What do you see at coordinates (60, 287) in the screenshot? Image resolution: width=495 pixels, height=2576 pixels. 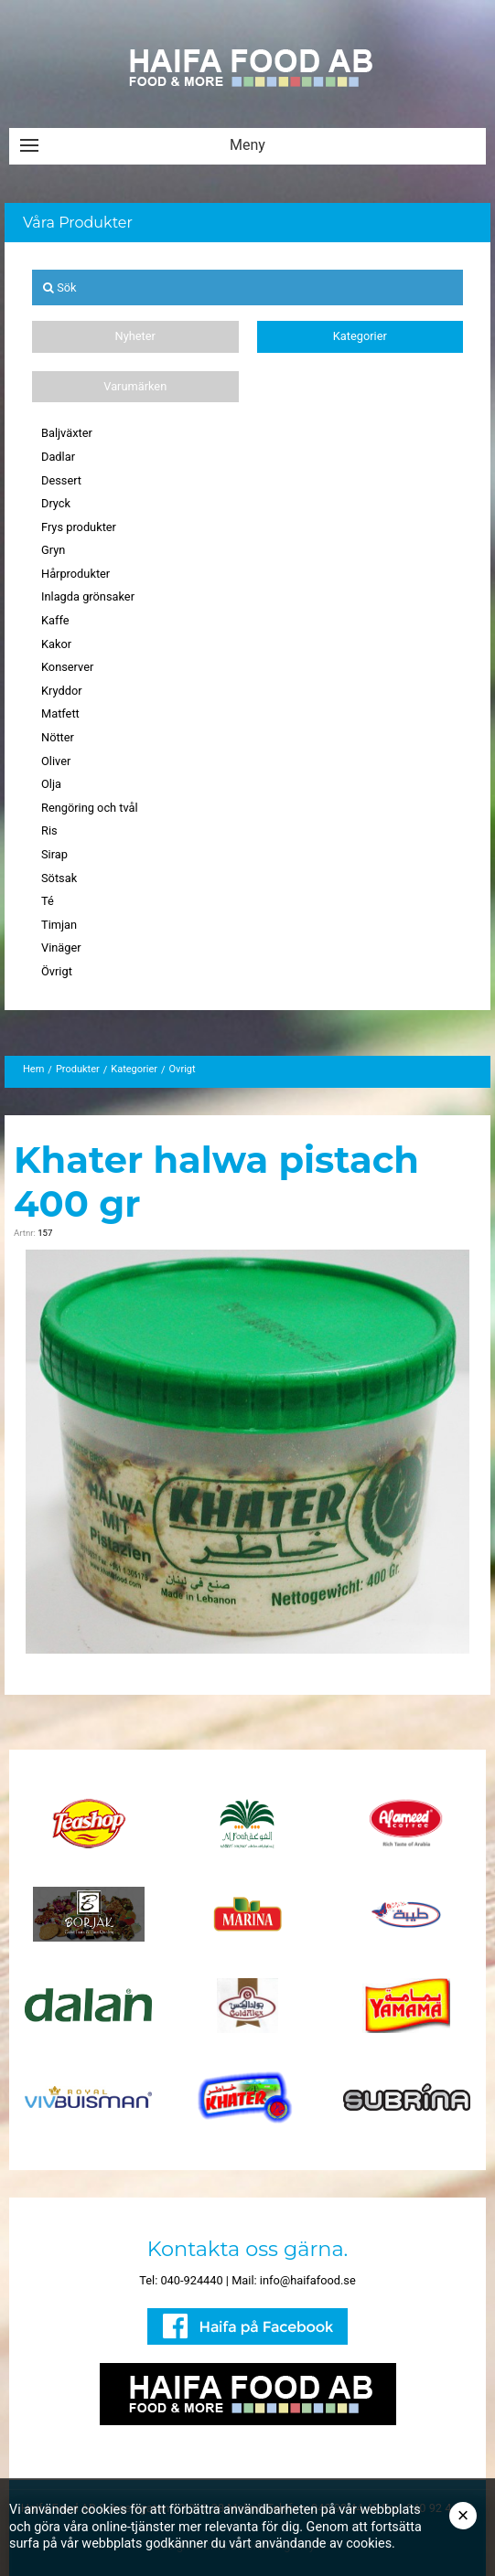 I see `Sök` at bounding box center [60, 287].